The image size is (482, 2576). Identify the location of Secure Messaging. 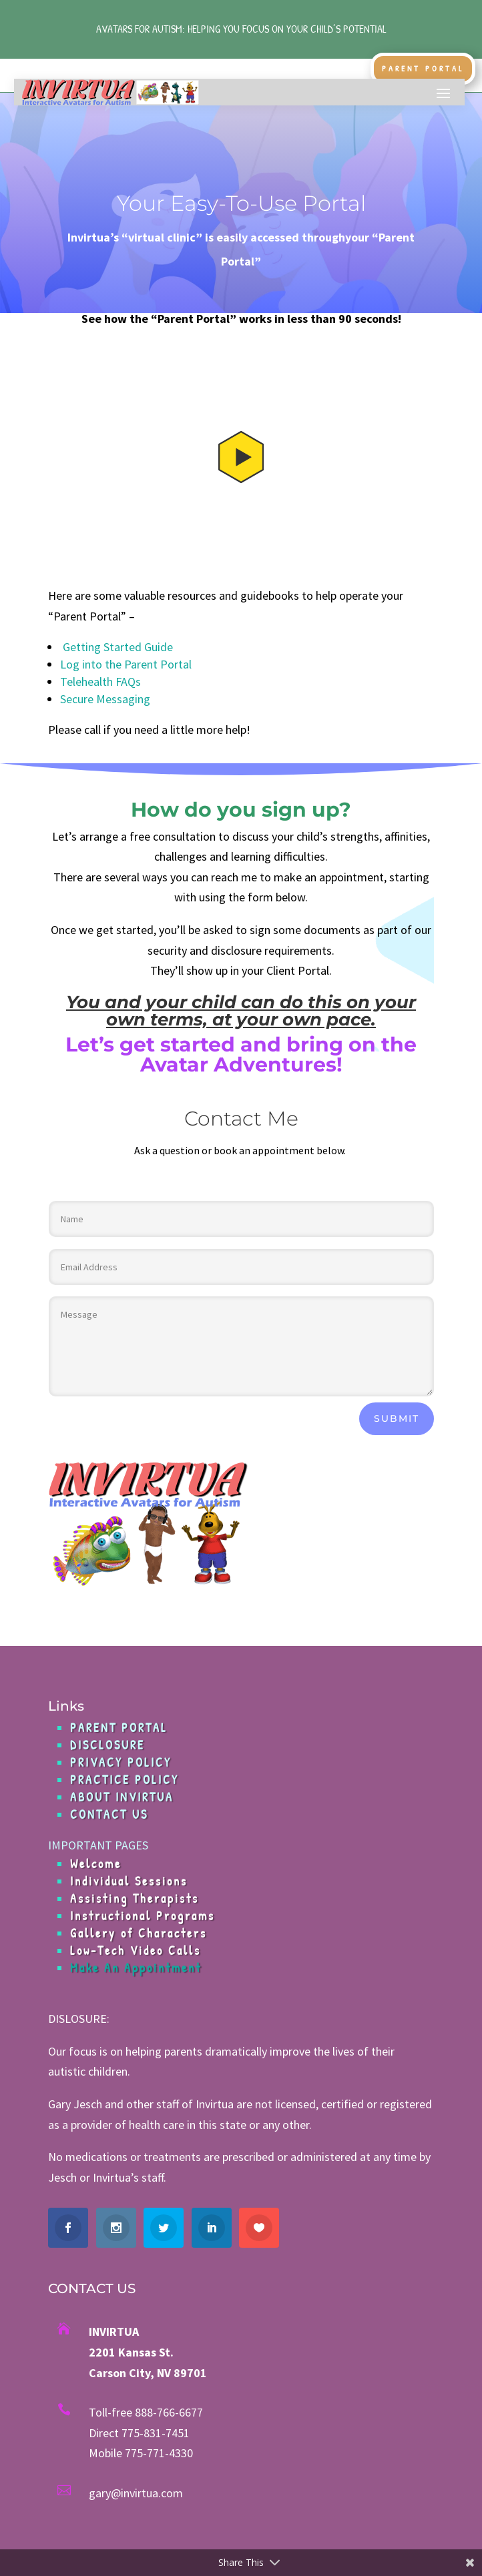
(105, 699).